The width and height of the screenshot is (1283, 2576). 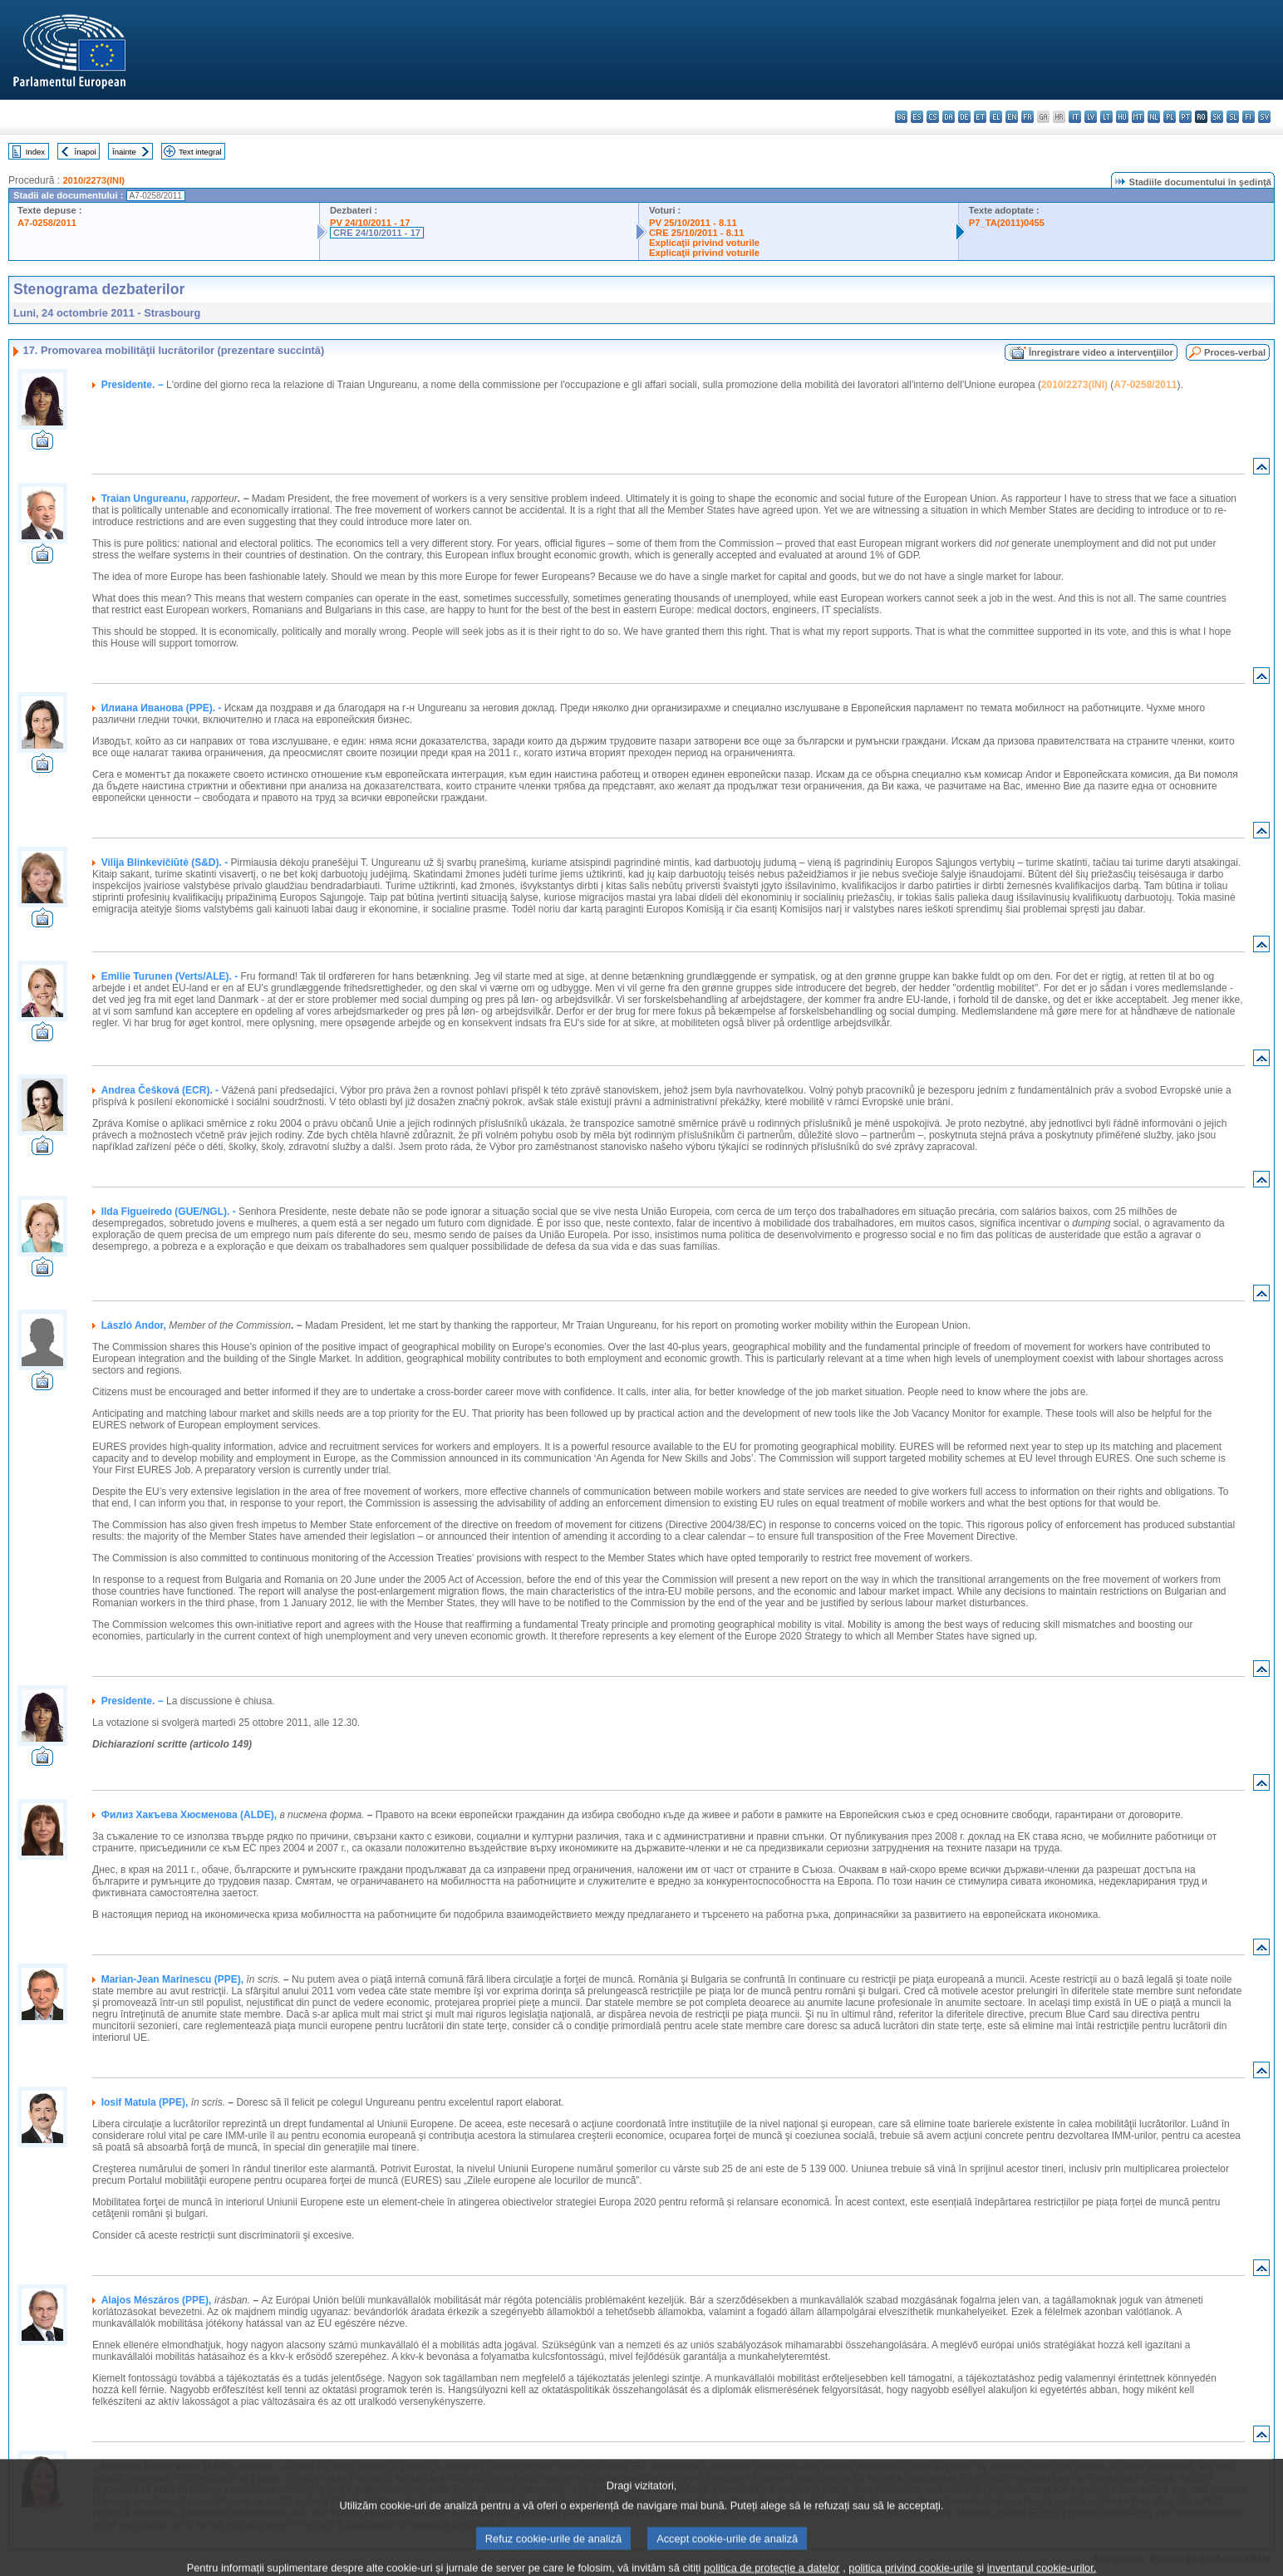 I want to click on pl - polski, so click(x=1169, y=117).